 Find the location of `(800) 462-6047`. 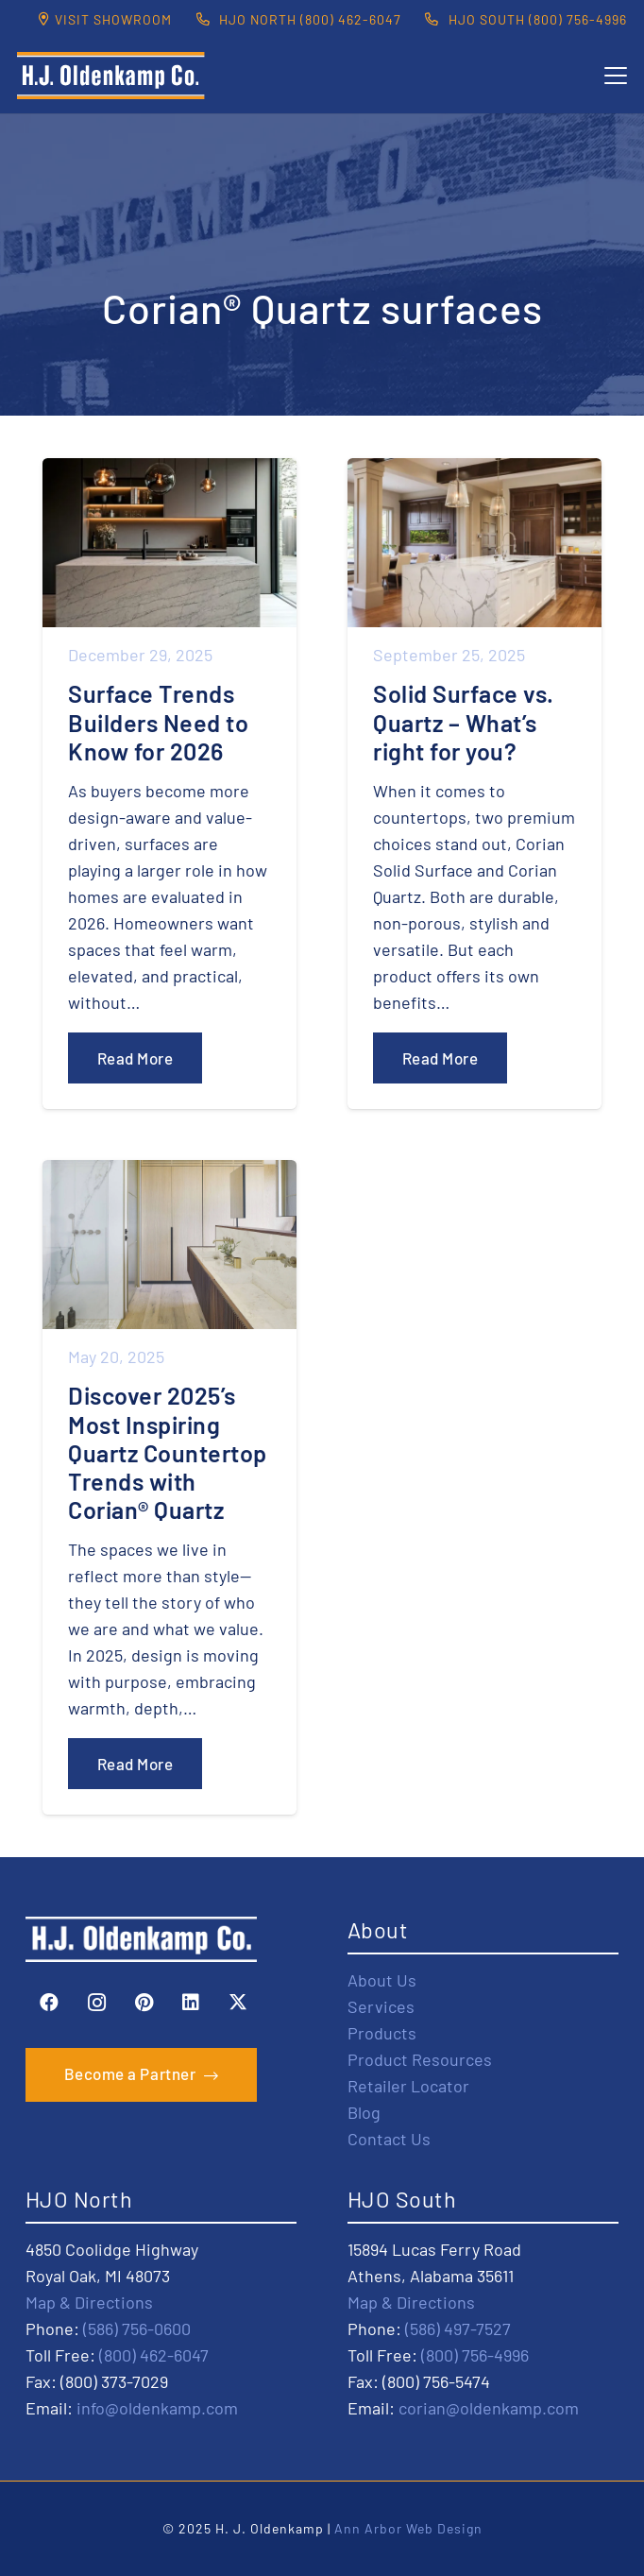

(800) 462-6047 is located at coordinates (154, 2355).